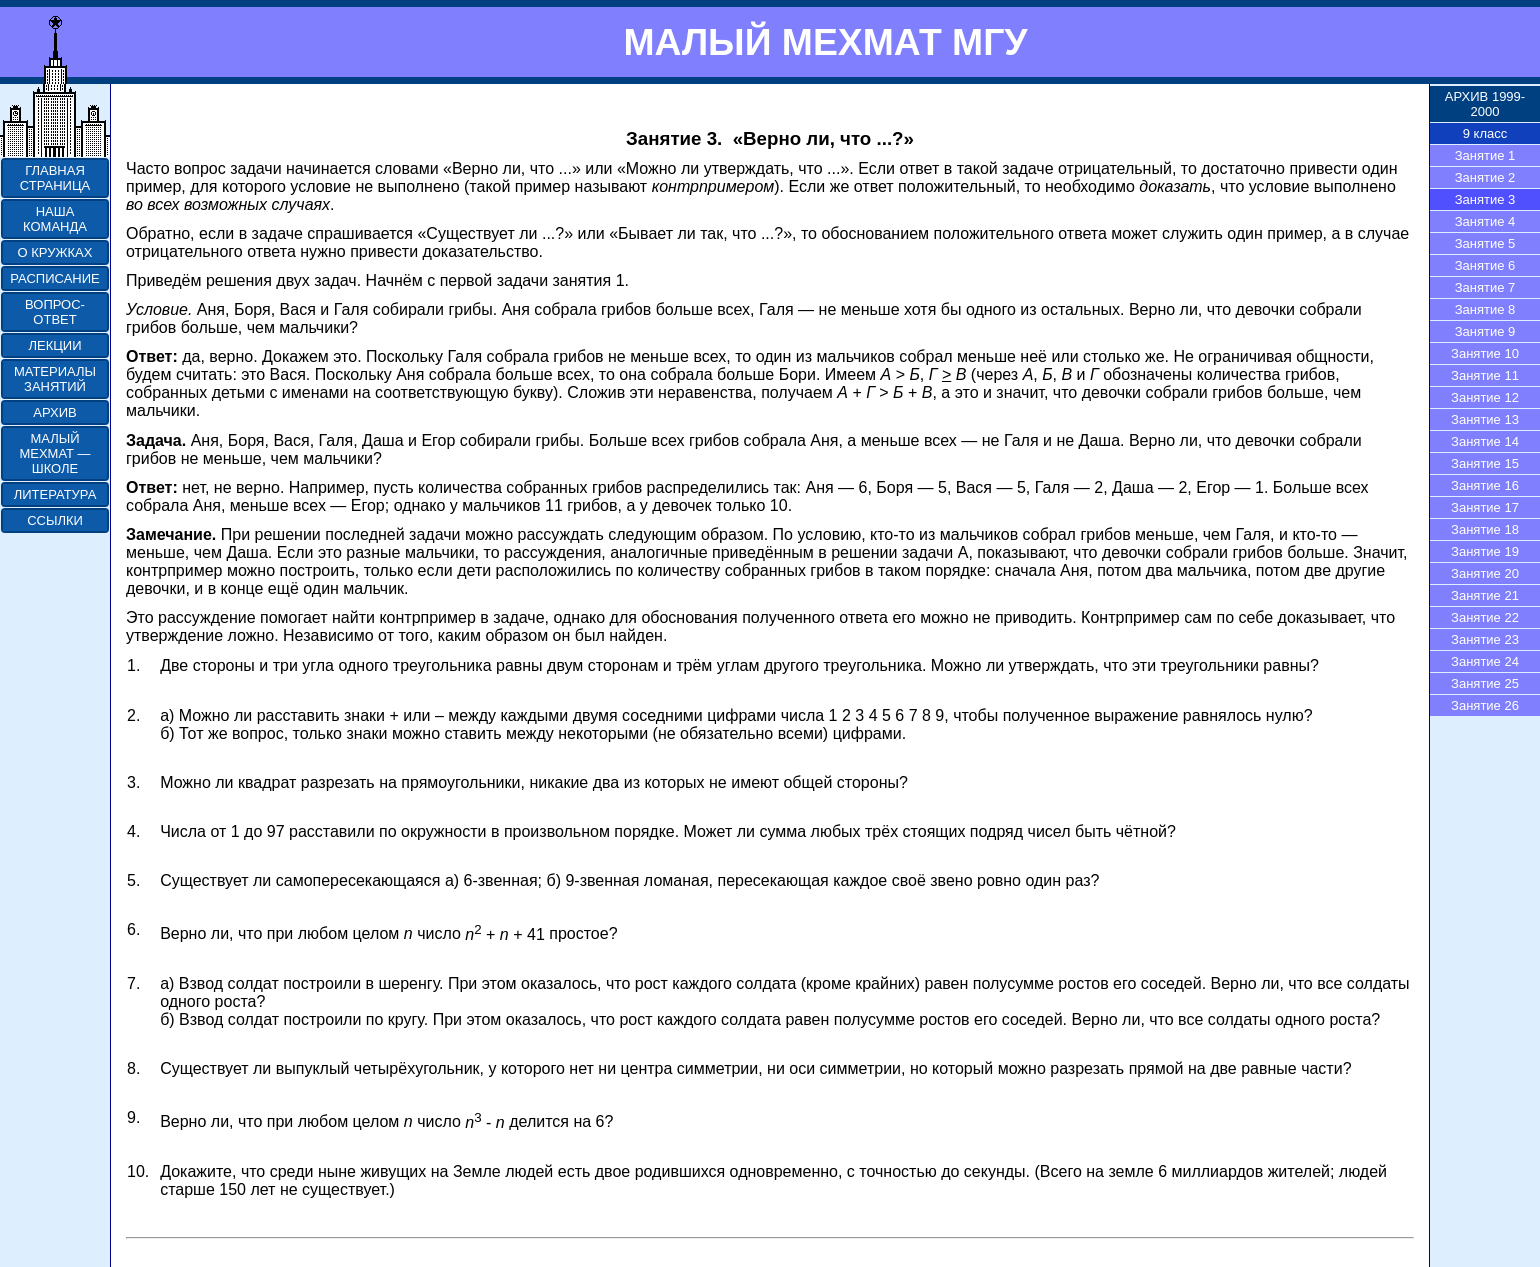 Image resolution: width=1540 pixels, height=1267 pixels. I want to click on Занятие 18, so click(1485, 529).